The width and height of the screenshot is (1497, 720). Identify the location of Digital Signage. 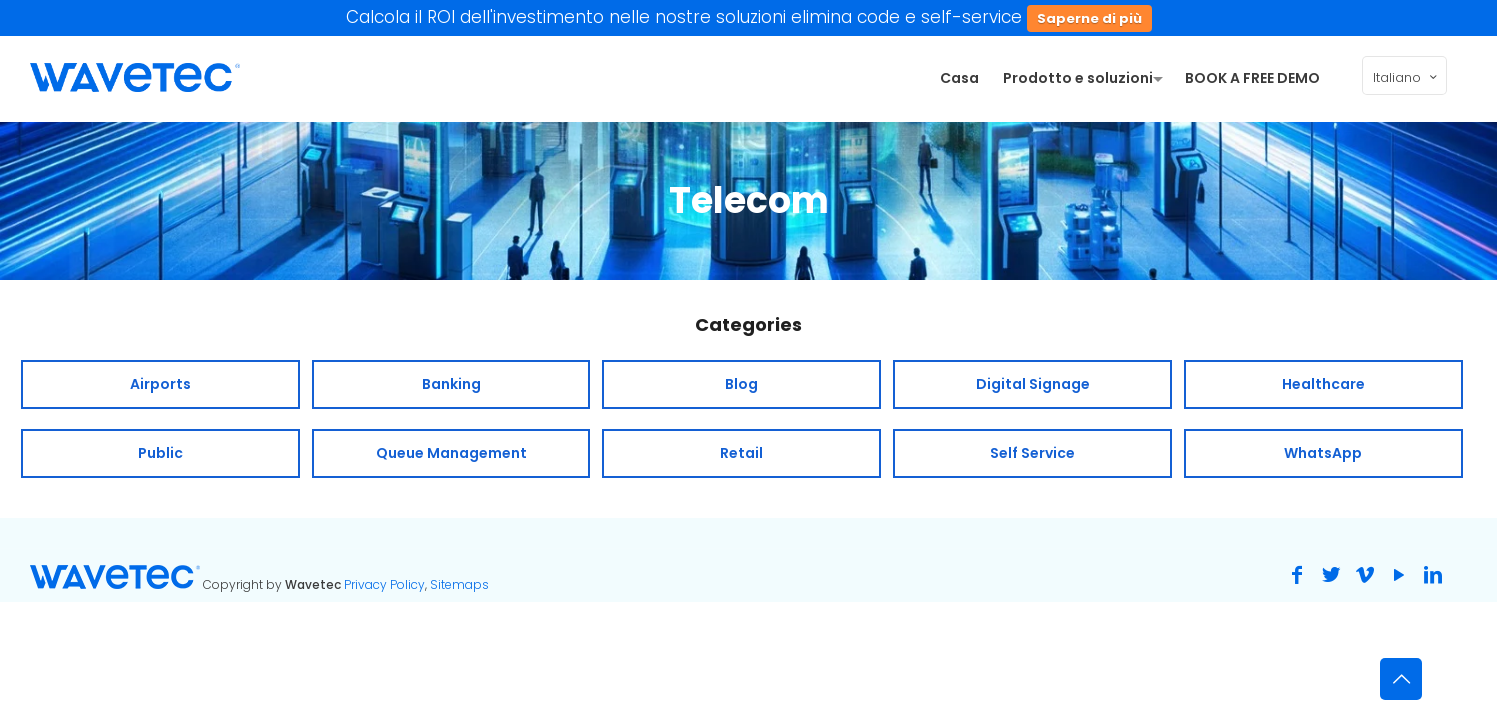
(1033, 384).